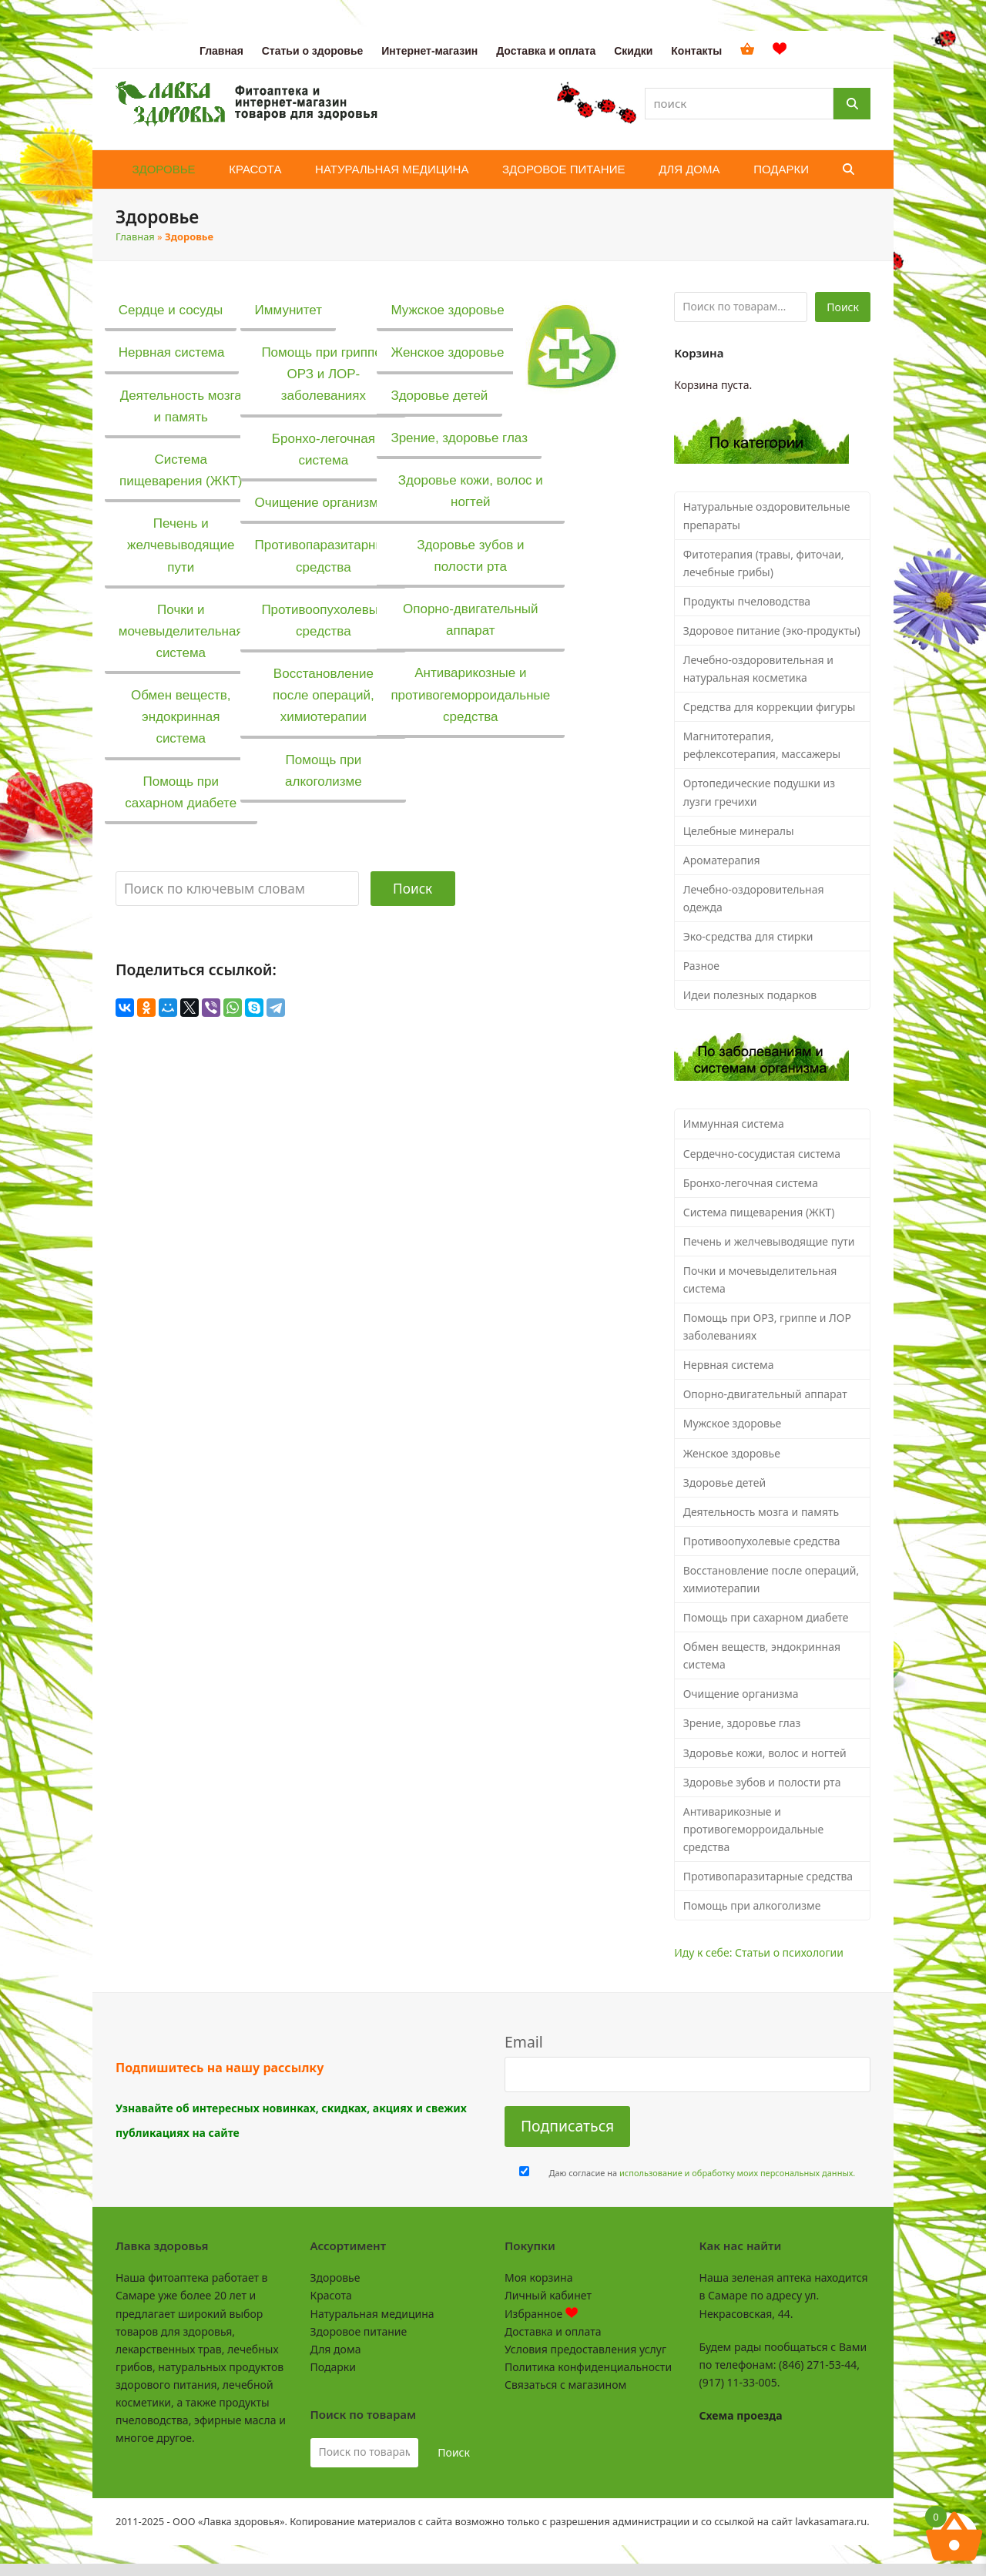  What do you see at coordinates (766, 515) in the screenshot?
I see `Натуральные оздоровительные препараты` at bounding box center [766, 515].